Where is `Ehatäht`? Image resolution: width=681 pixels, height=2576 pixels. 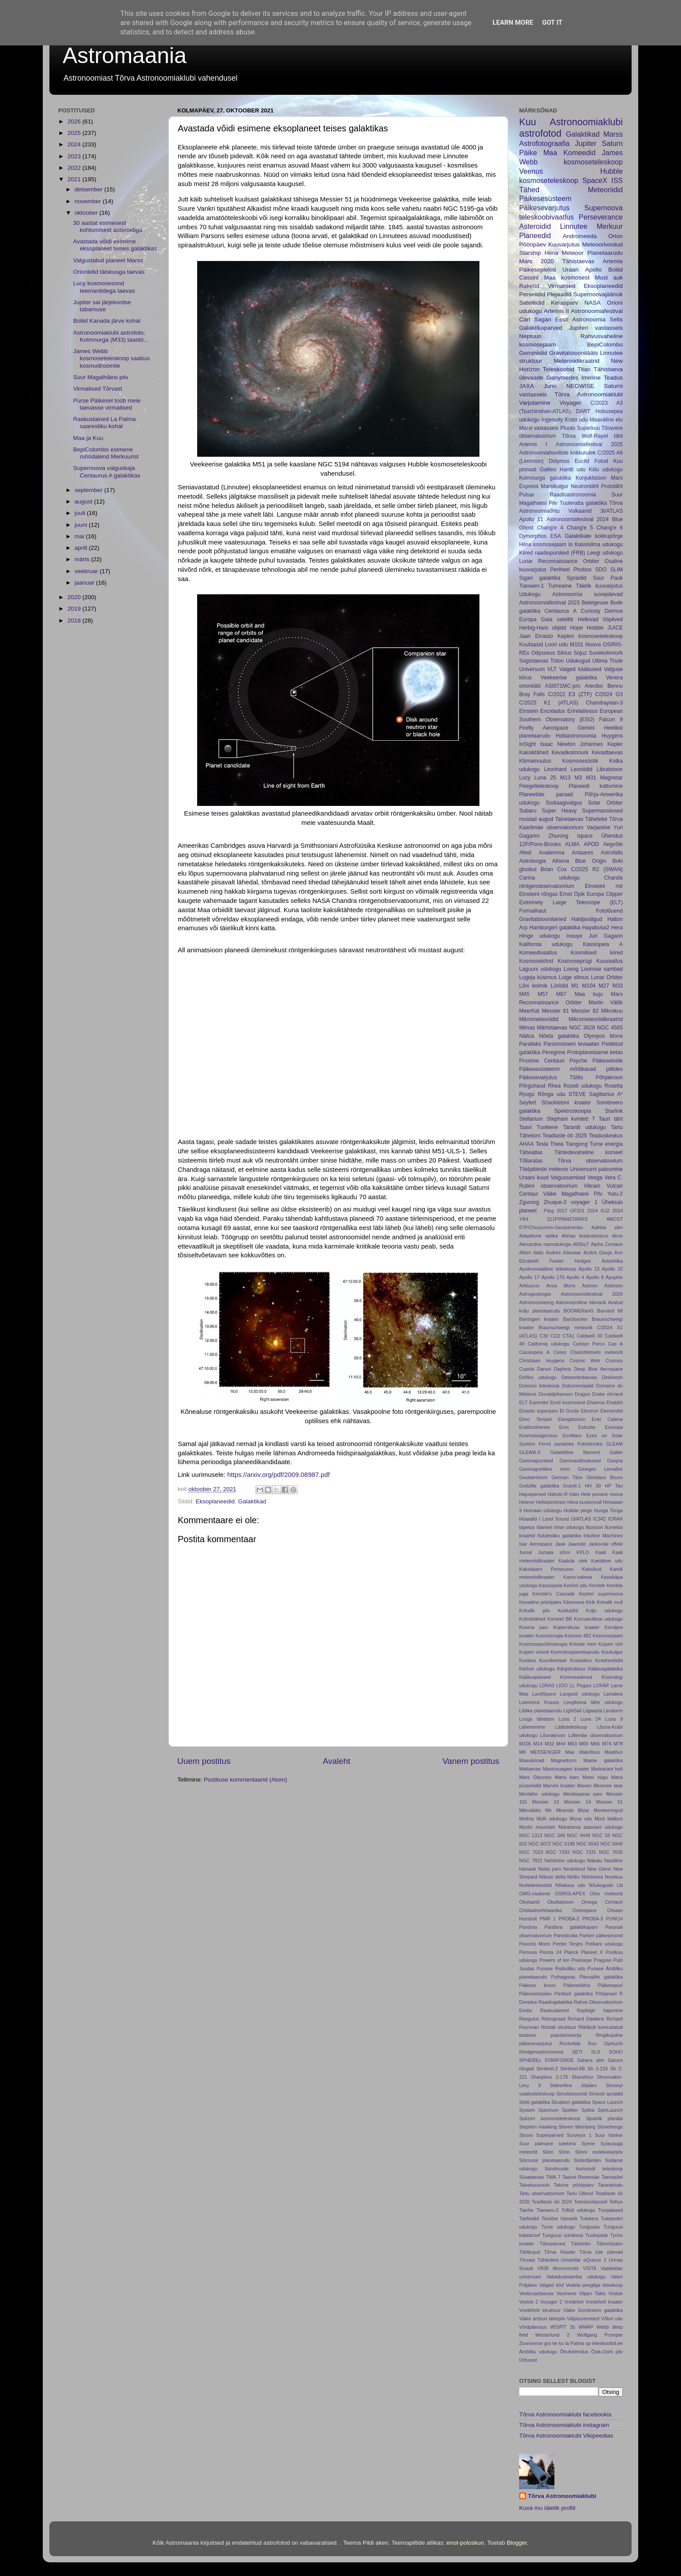
Ehatäht is located at coordinates (614, 1402).